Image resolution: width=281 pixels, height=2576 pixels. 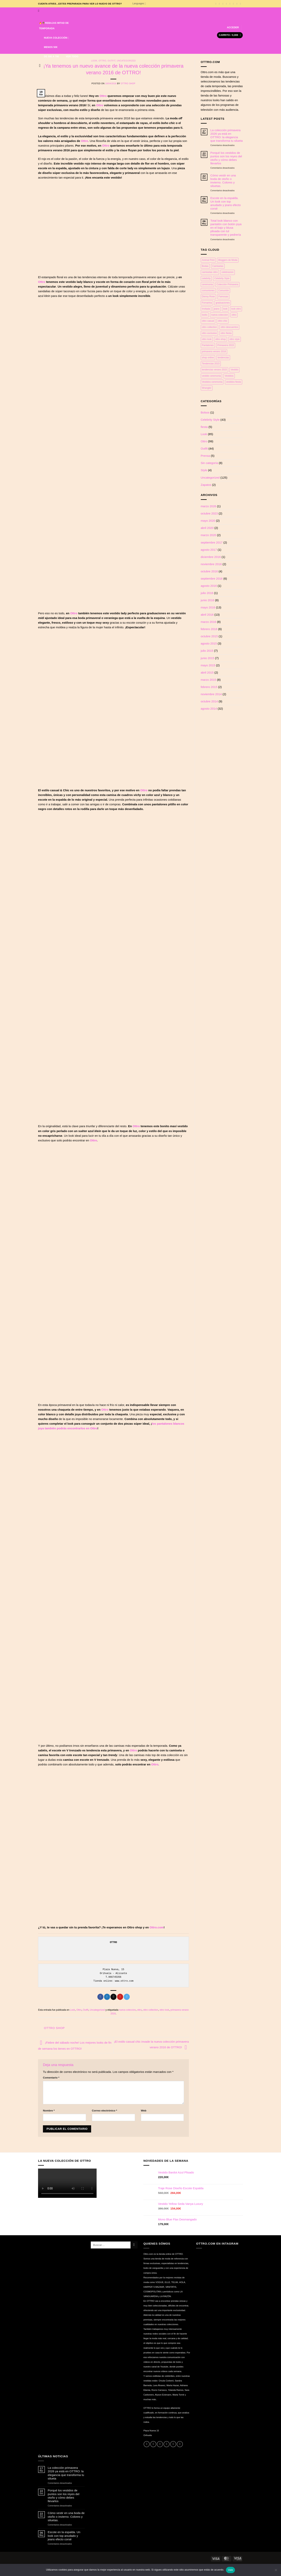 What do you see at coordinates (208, 679) in the screenshot?
I see `marzo 2015` at bounding box center [208, 679].